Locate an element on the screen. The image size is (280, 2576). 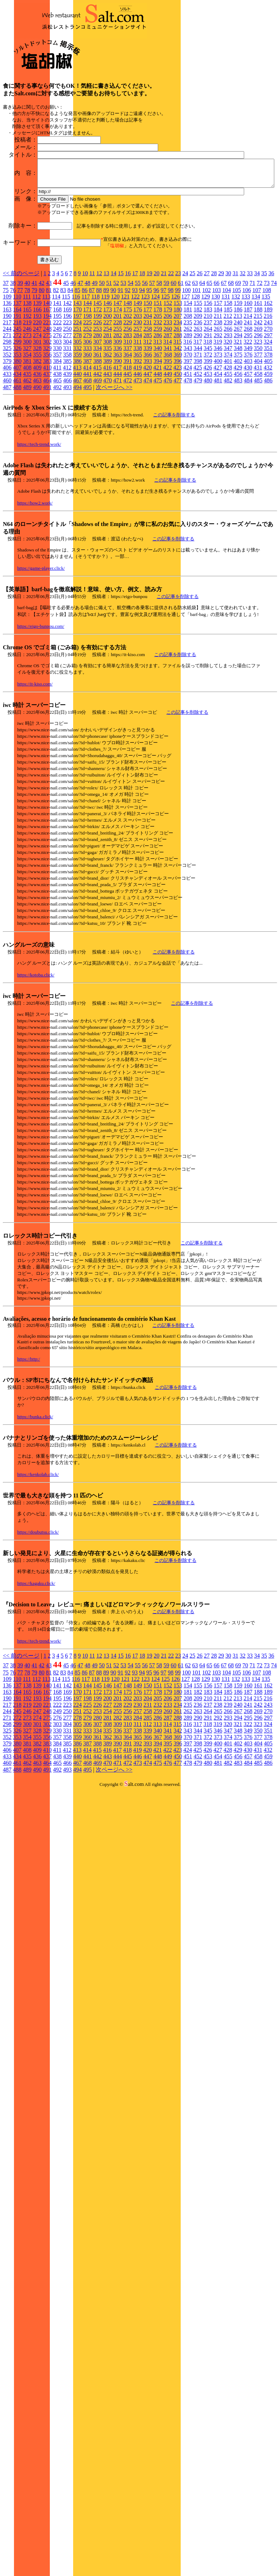
24 is located at coordinates (185, 348).